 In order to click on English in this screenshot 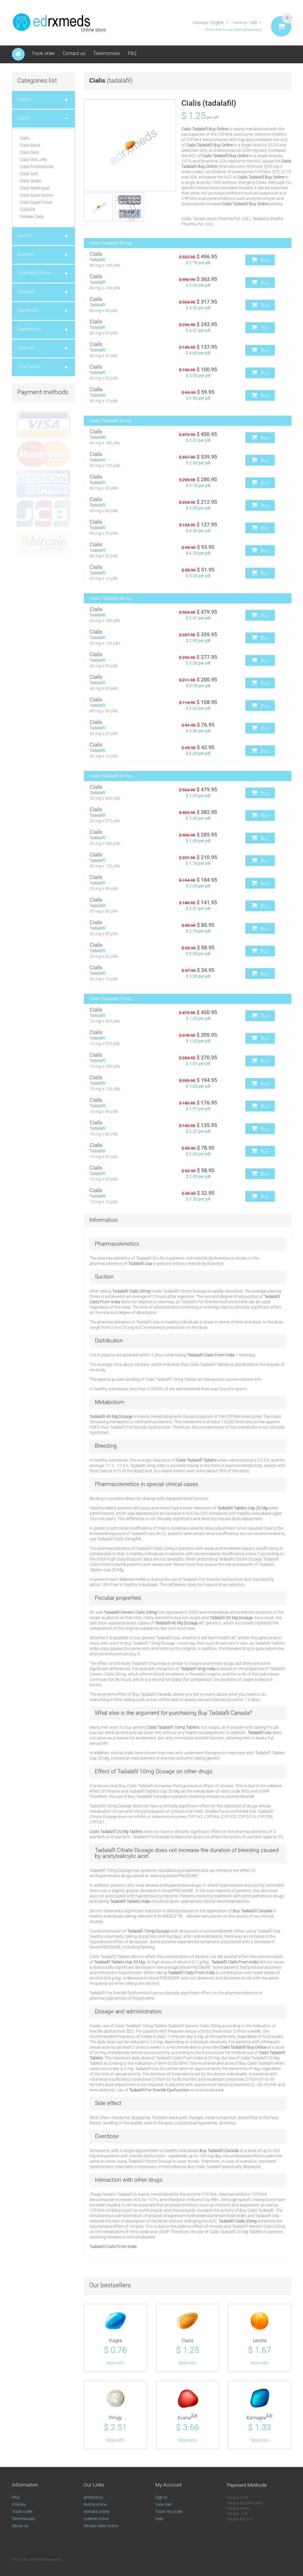, I will do `click(217, 22)`.